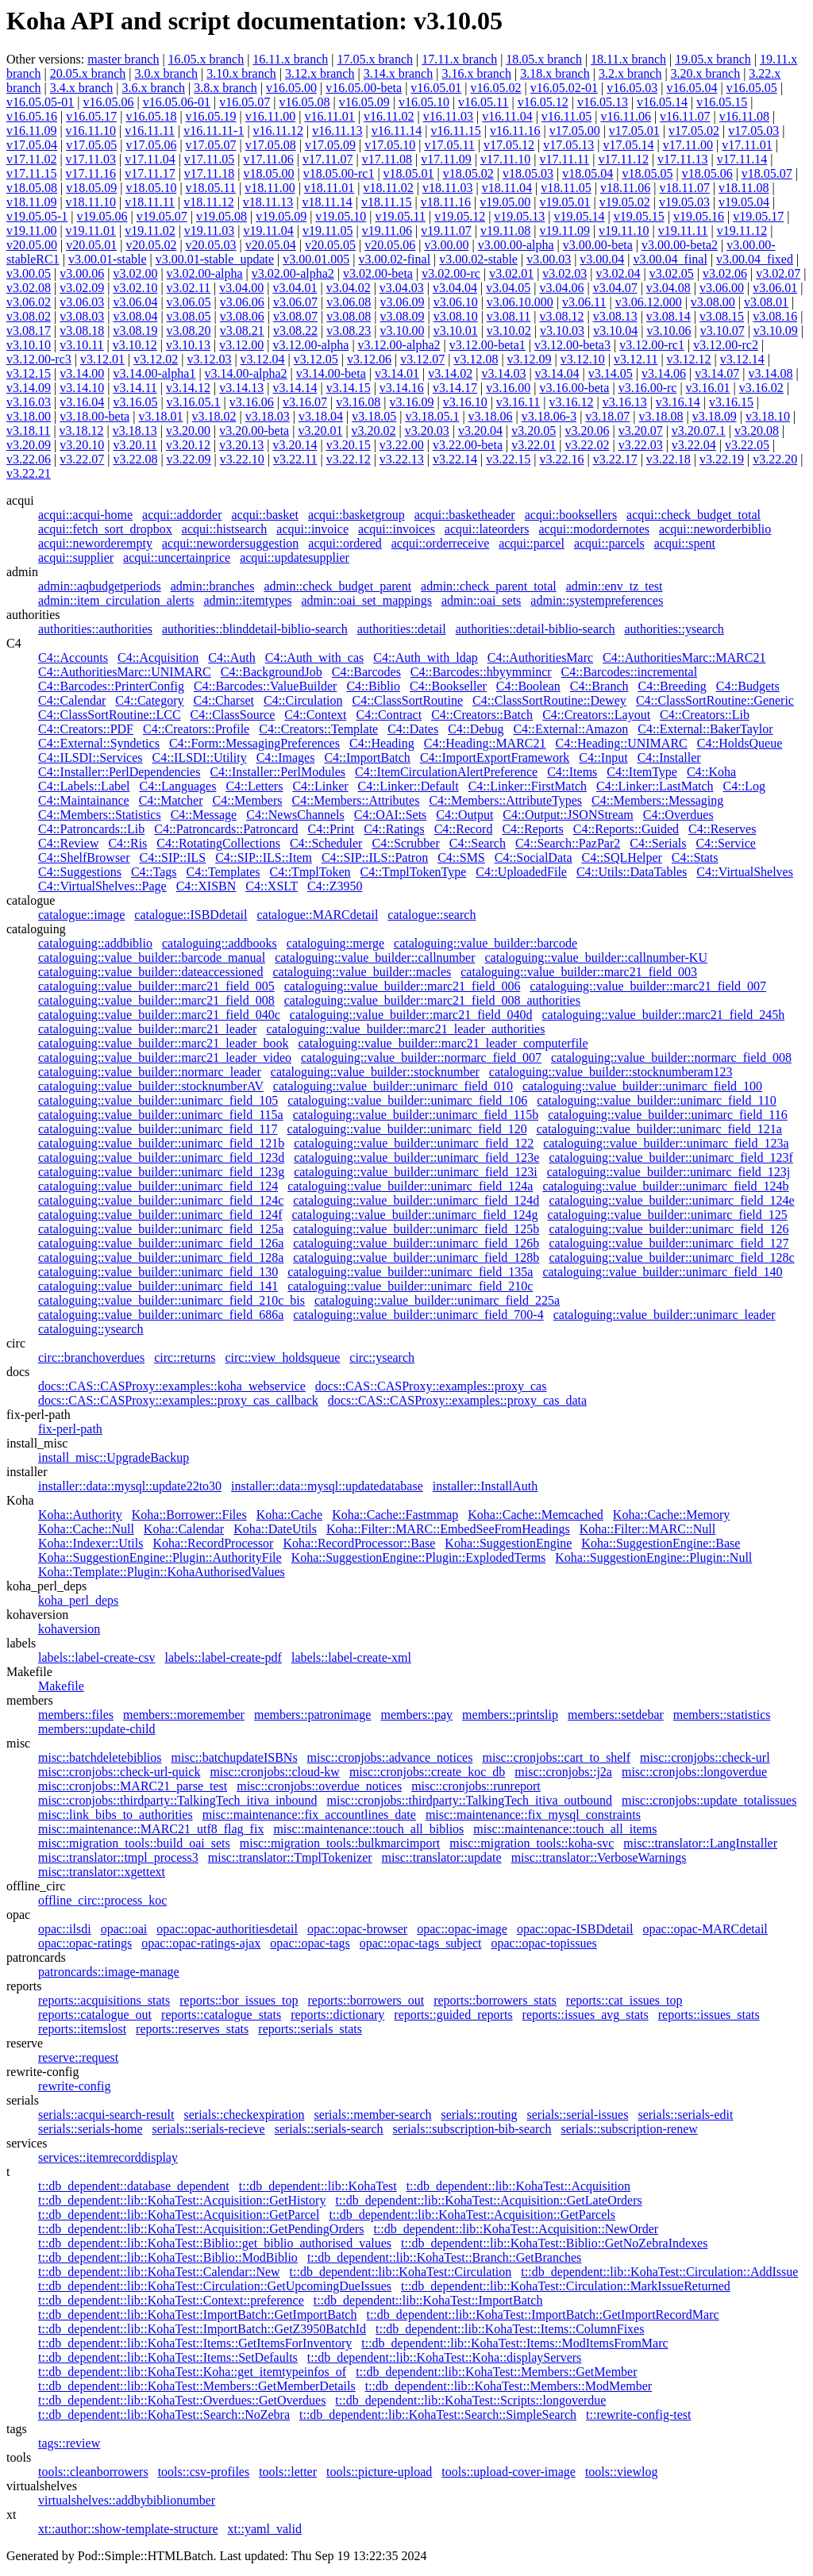 The height and width of the screenshot is (2576, 813). What do you see at coordinates (359, 1543) in the screenshot?
I see `Koha::RecordProcessor::Base` at bounding box center [359, 1543].